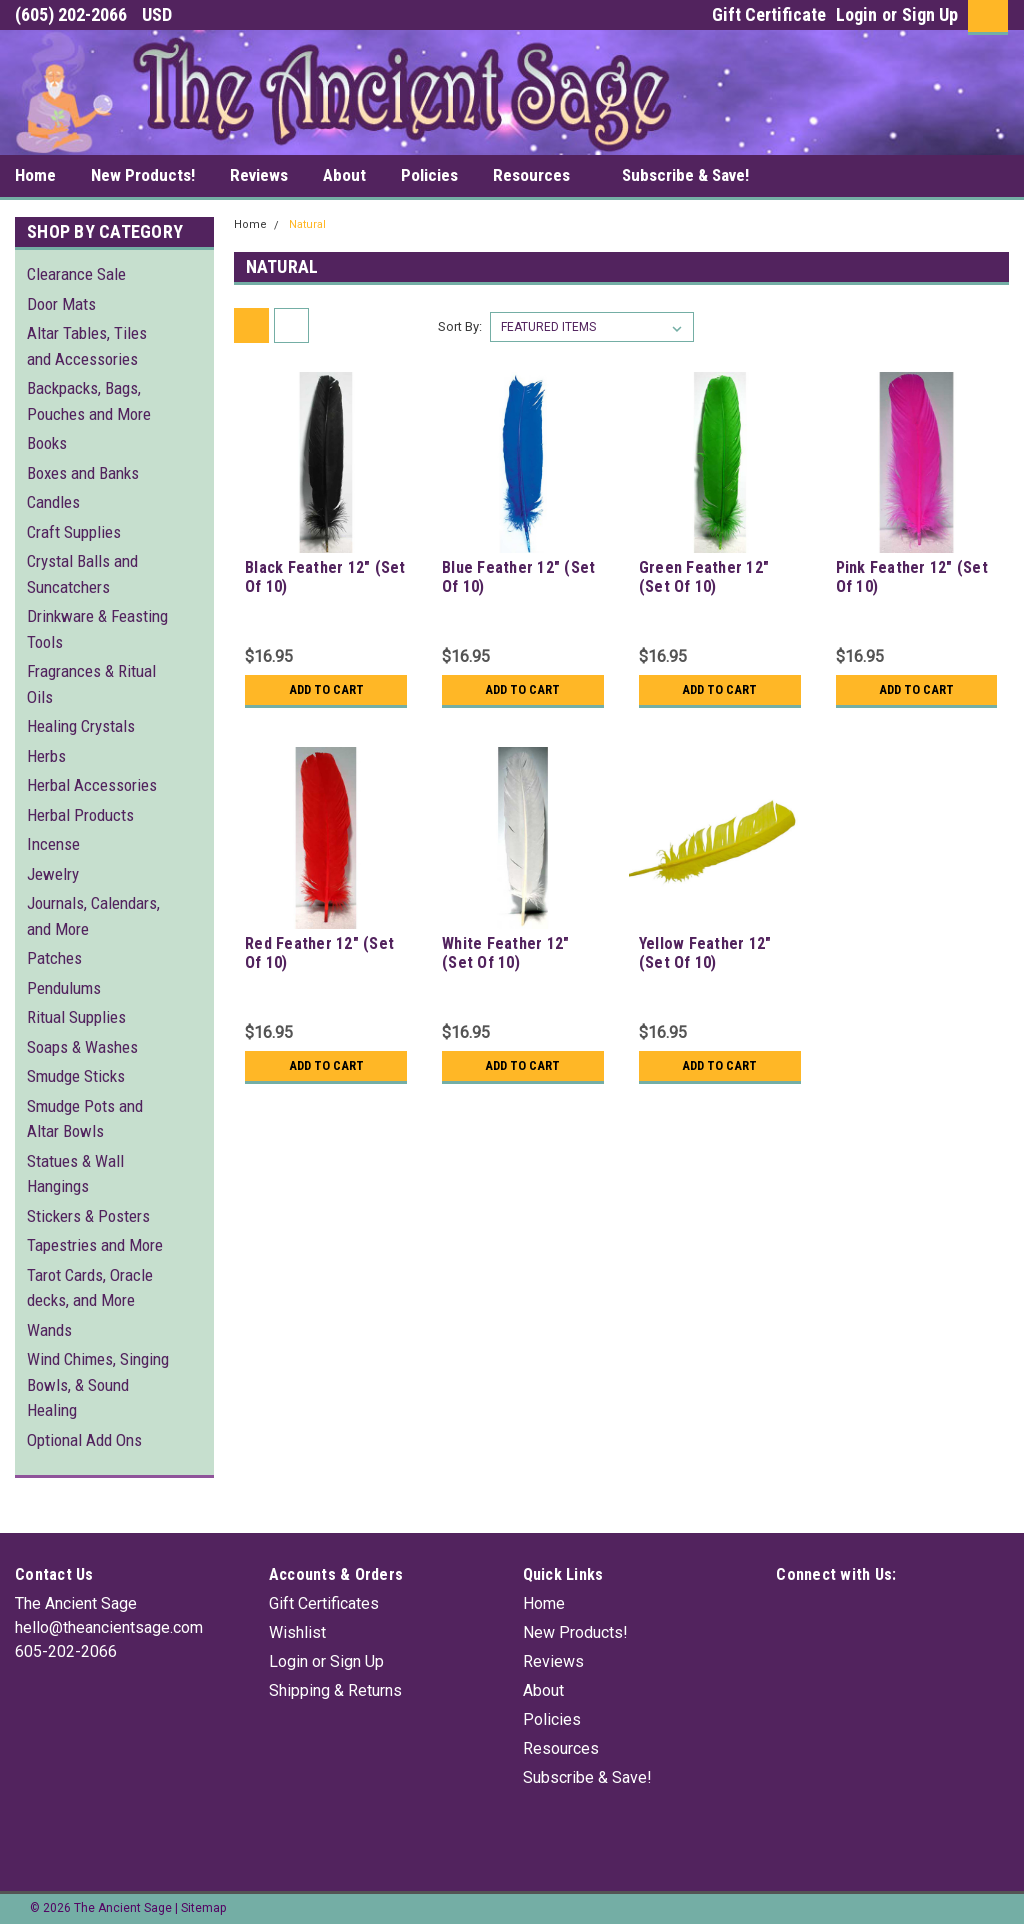  I want to click on Candles, so click(53, 502).